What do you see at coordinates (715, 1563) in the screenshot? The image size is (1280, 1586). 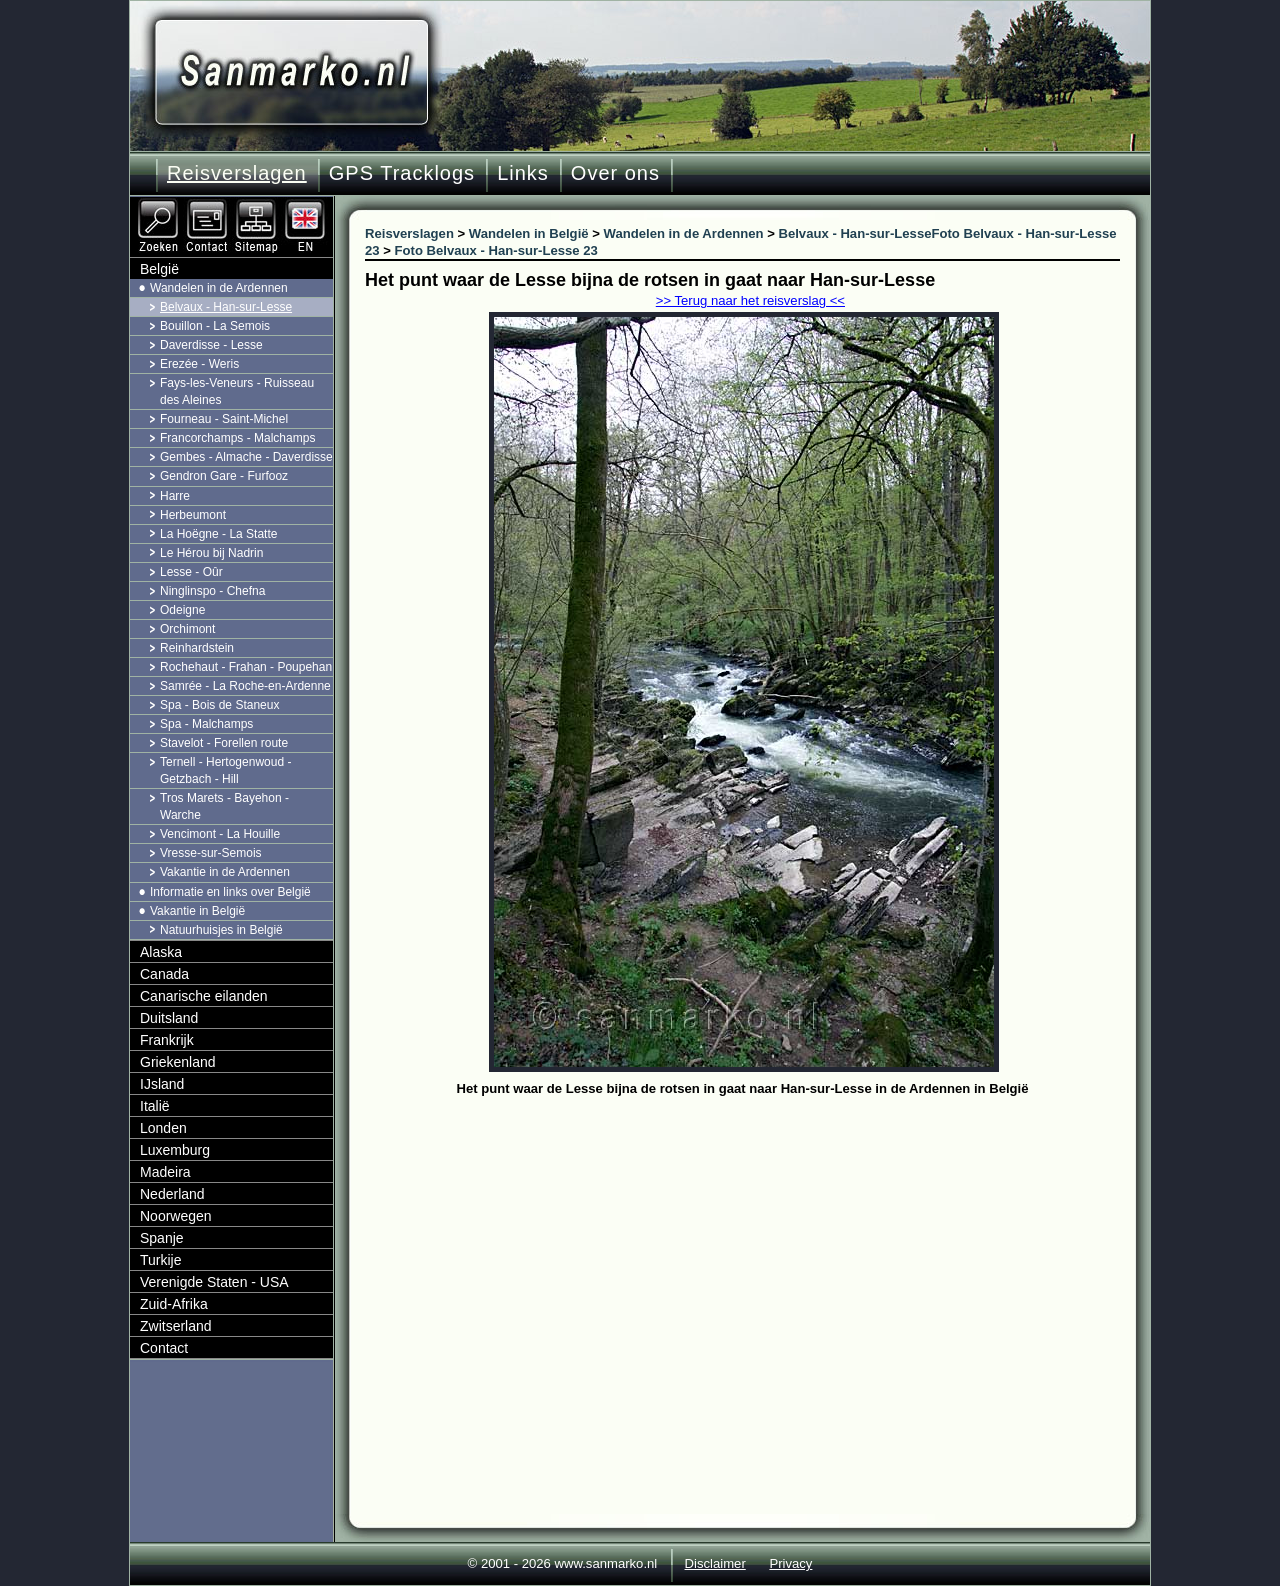 I see `Disclaimer` at bounding box center [715, 1563].